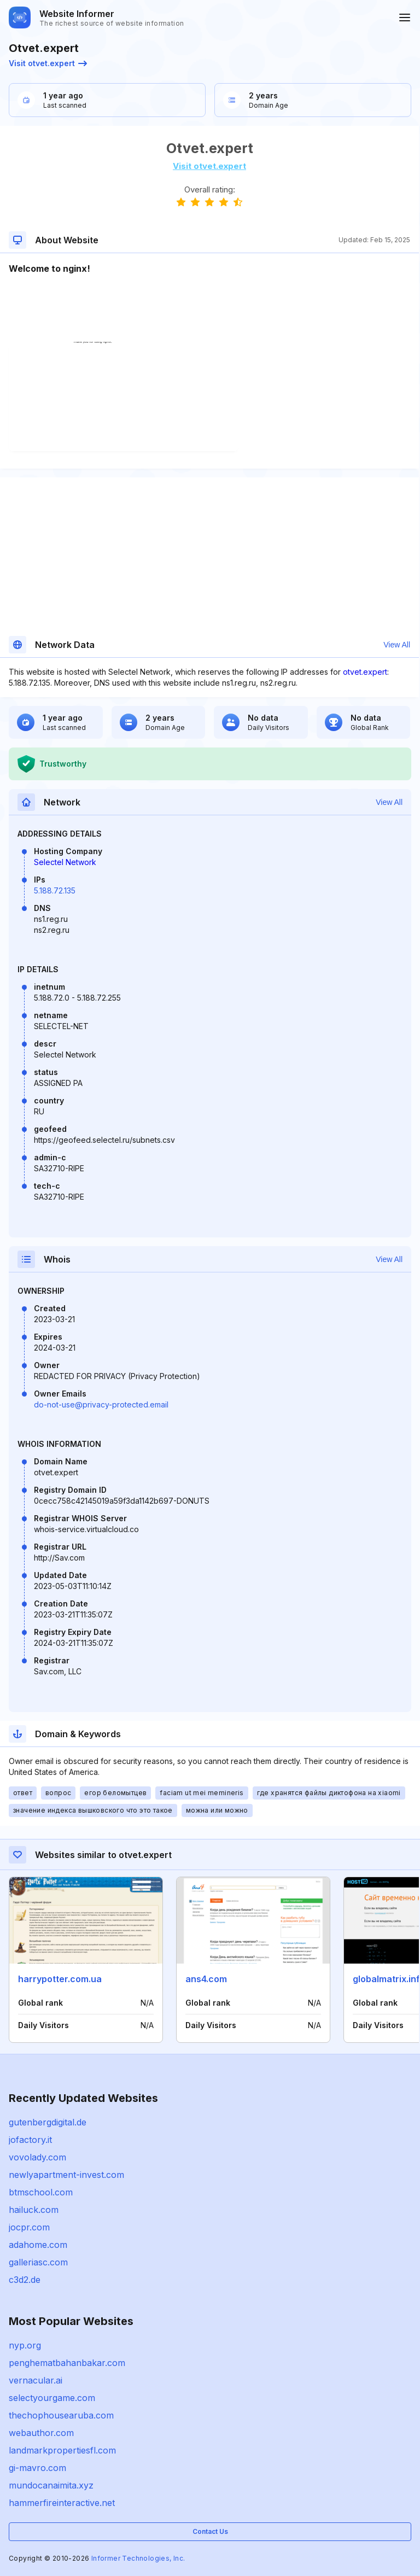 Image resolution: width=420 pixels, height=2576 pixels. Describe the element at coordinates (35, 2380) in the screenshot. I see `vernacular.ai` at that location.